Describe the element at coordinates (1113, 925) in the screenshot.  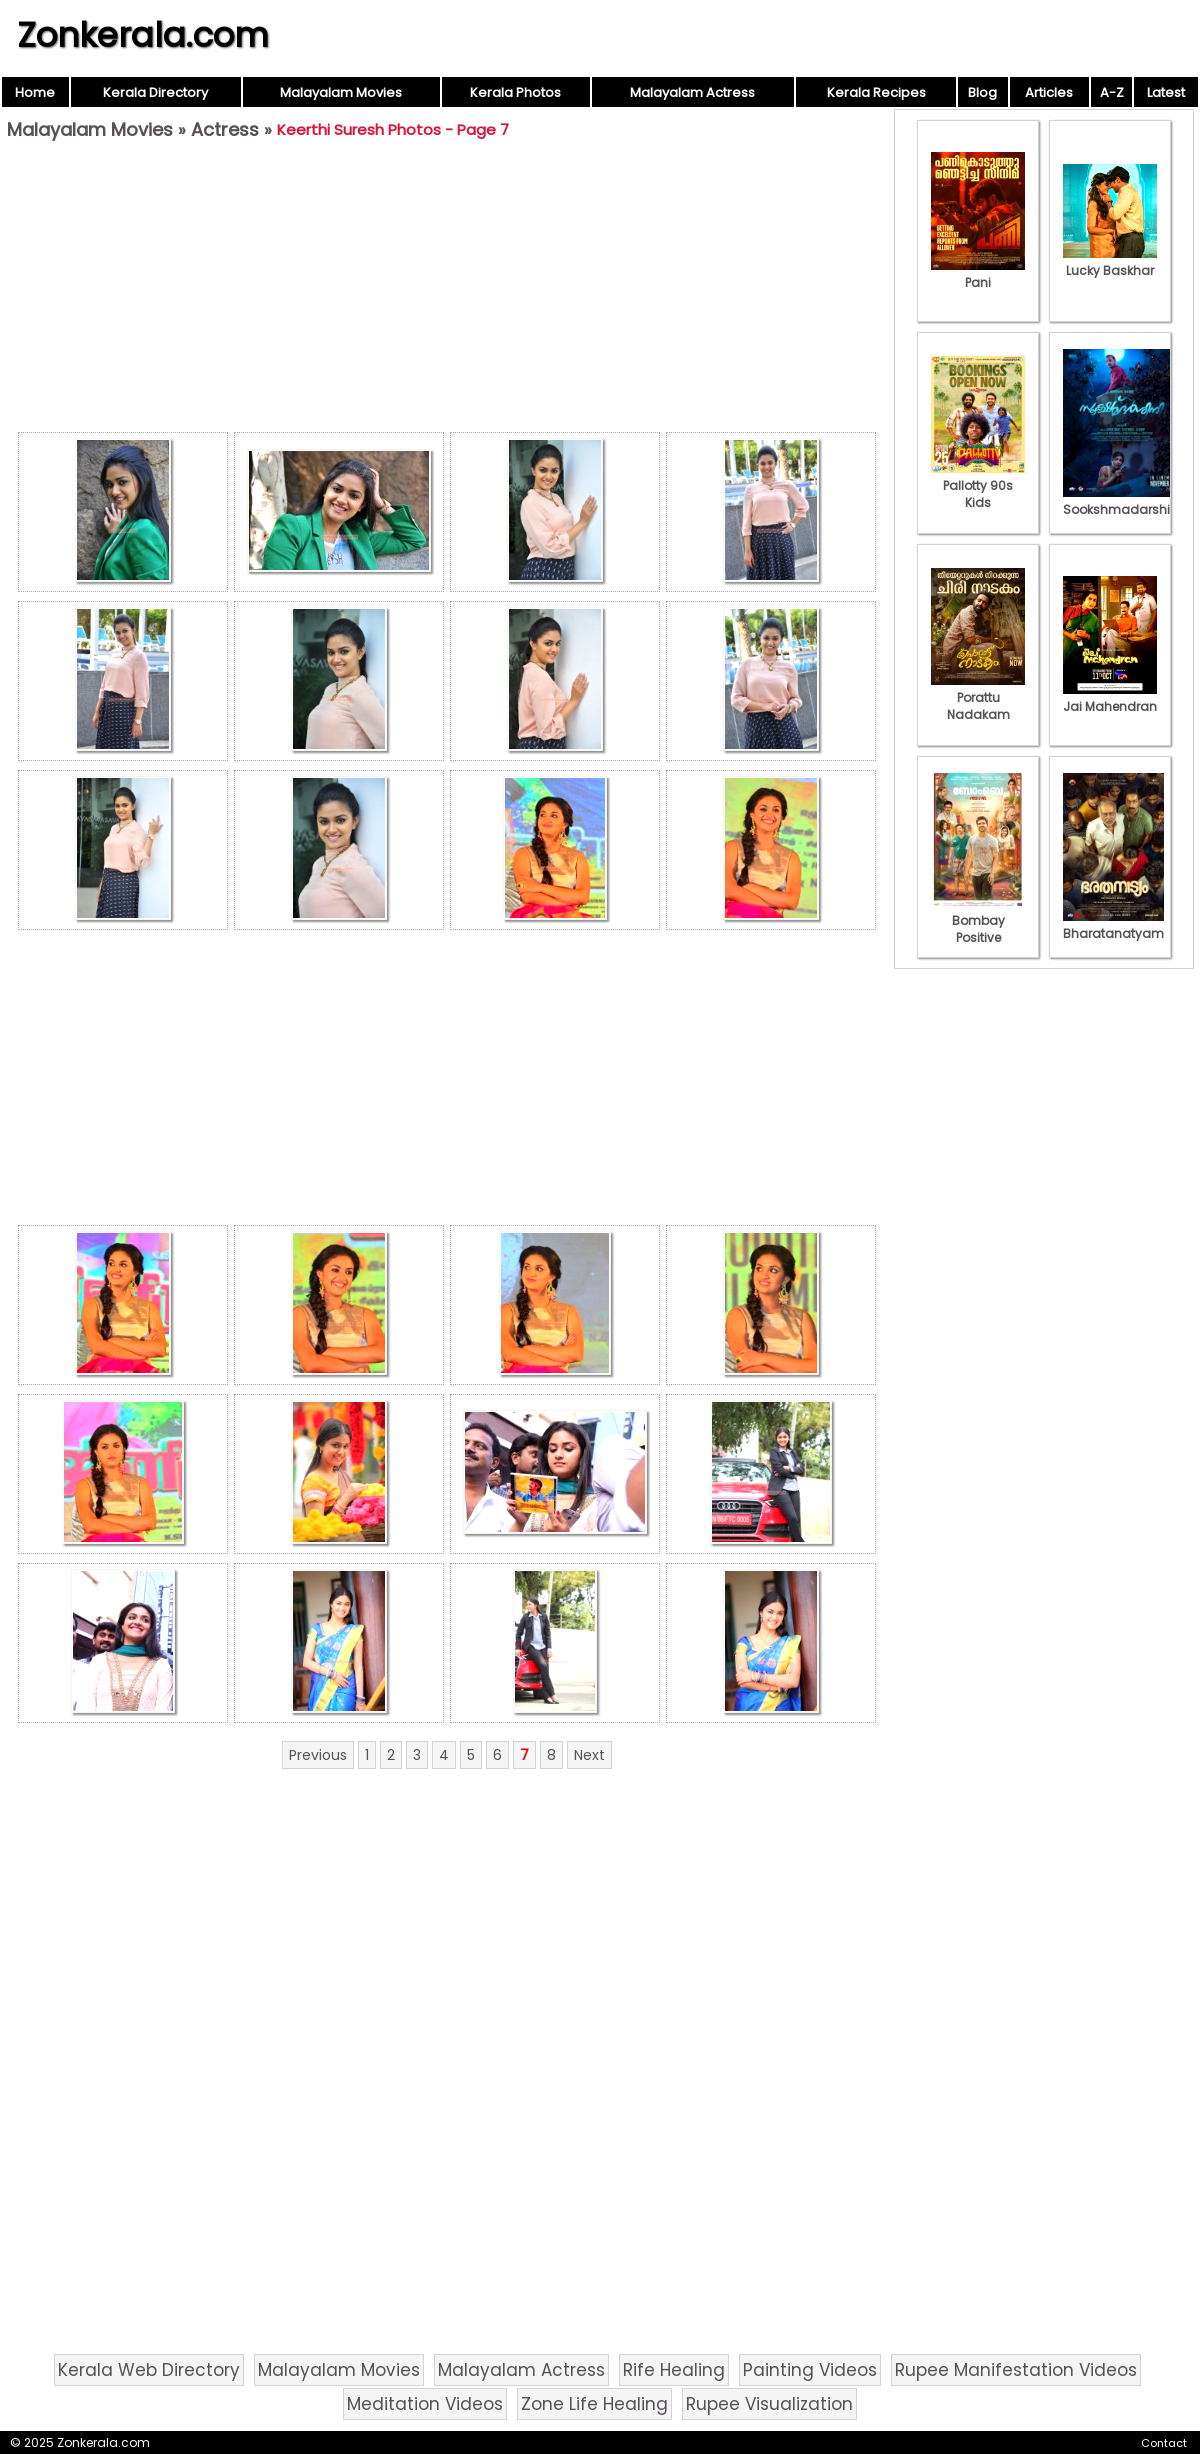
I see `Bharatanatyam` at that location.